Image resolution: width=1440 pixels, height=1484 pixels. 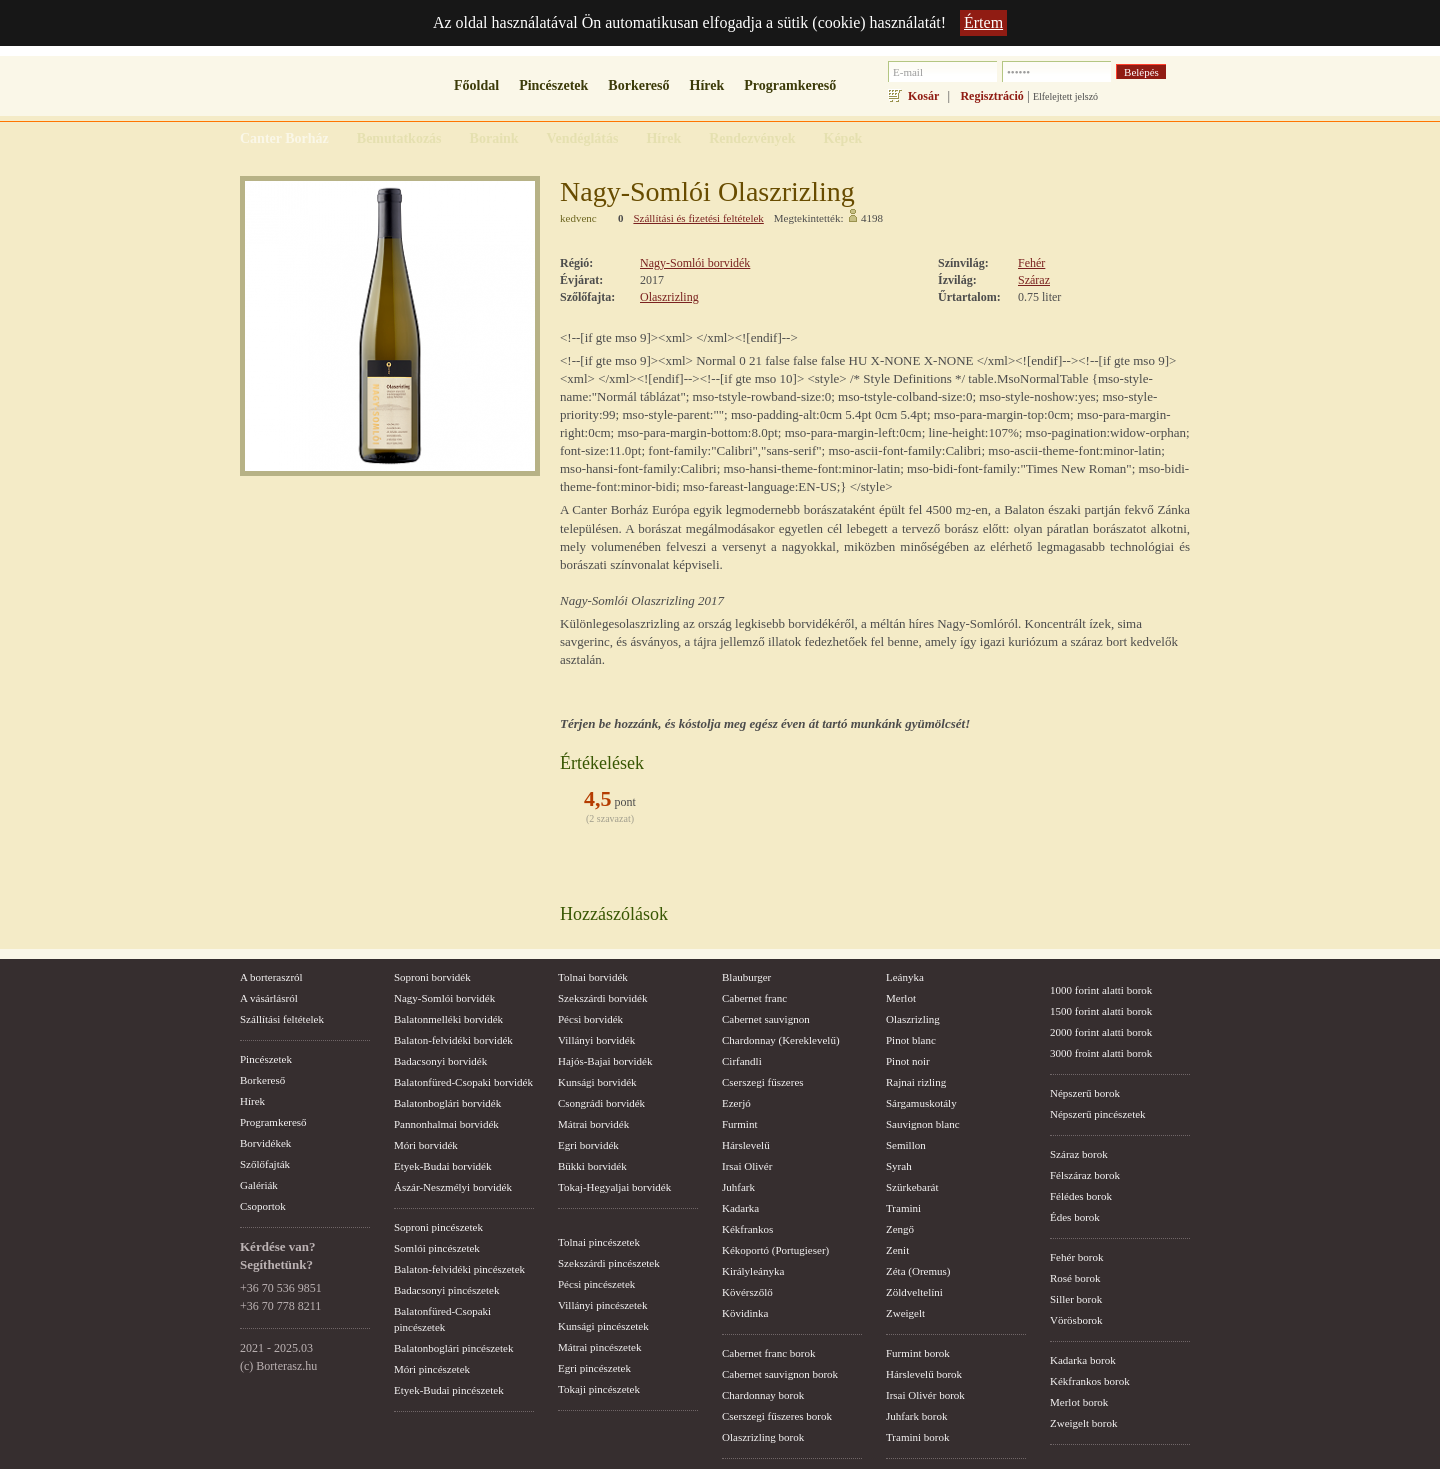 I want to click on Cserszegi fűszeres, so click(x=763, y=1082).